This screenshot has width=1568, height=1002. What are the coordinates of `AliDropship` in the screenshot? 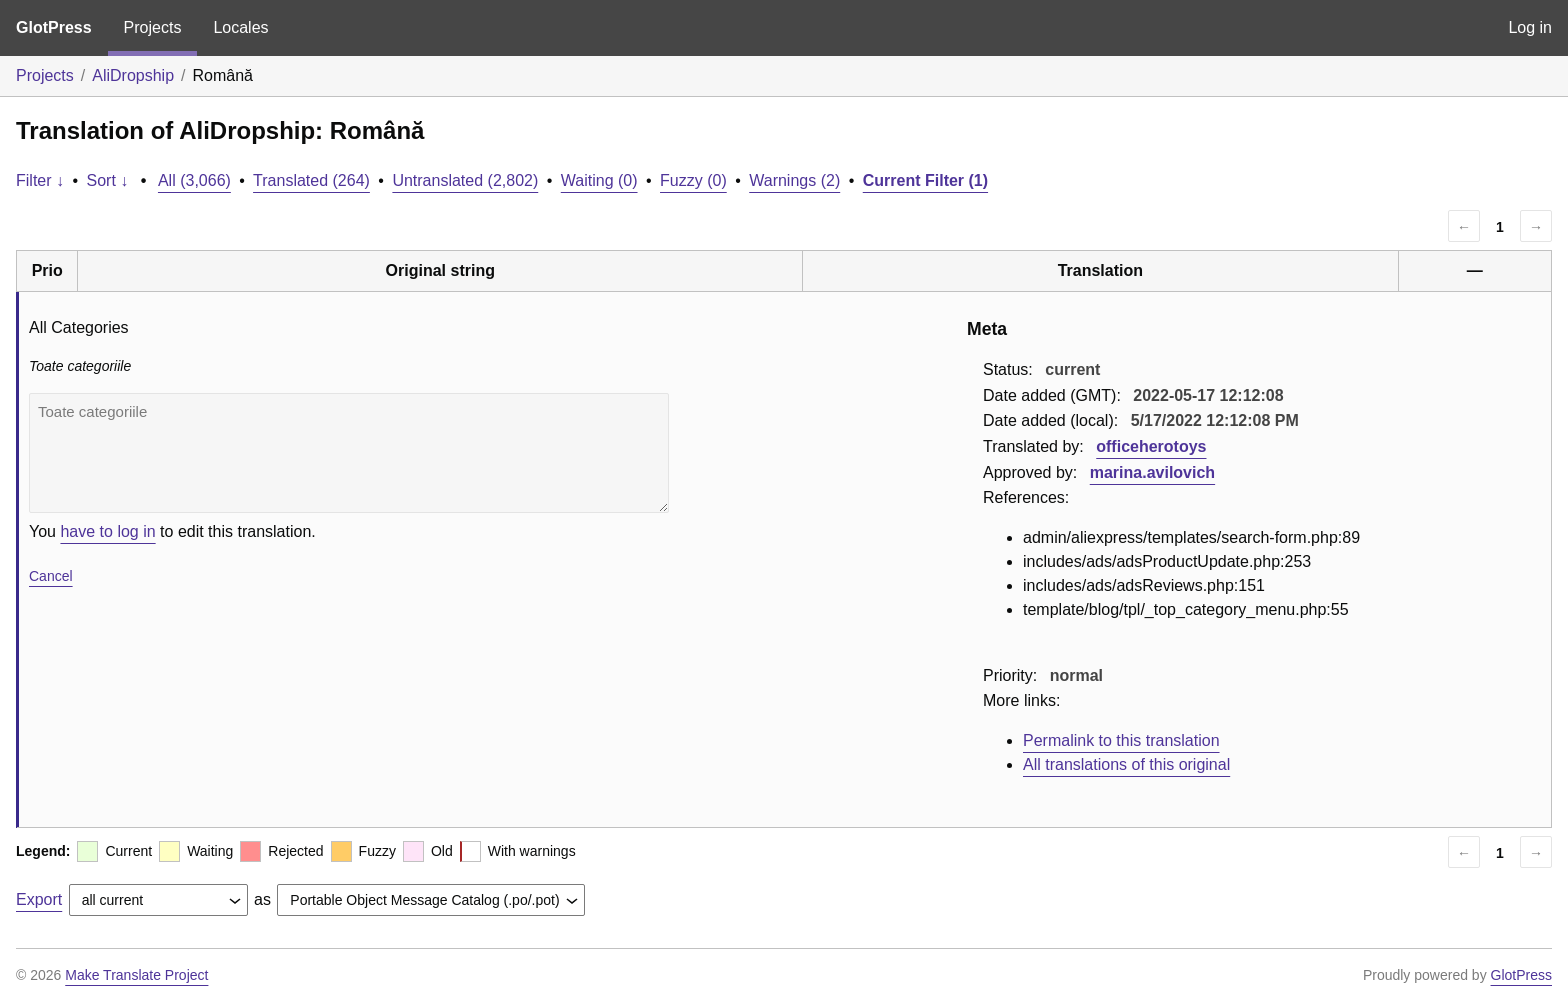 It's located at (133, 75).